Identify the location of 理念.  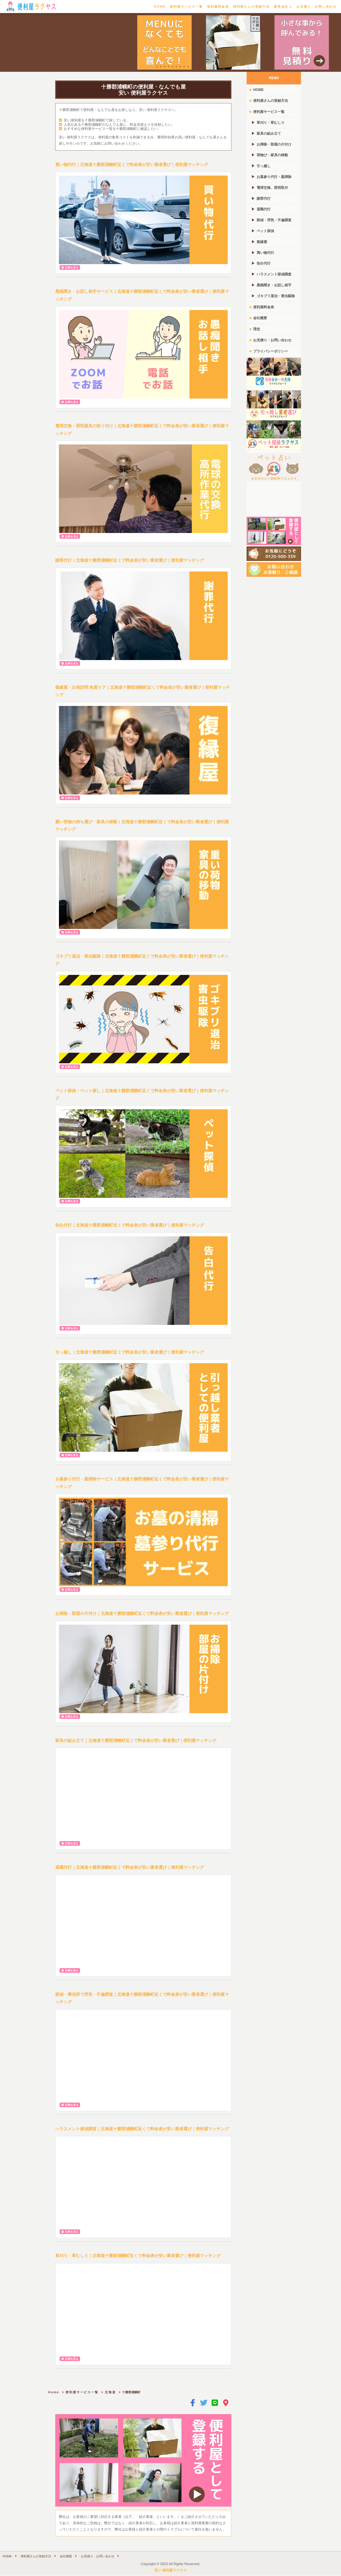
(256, 329).